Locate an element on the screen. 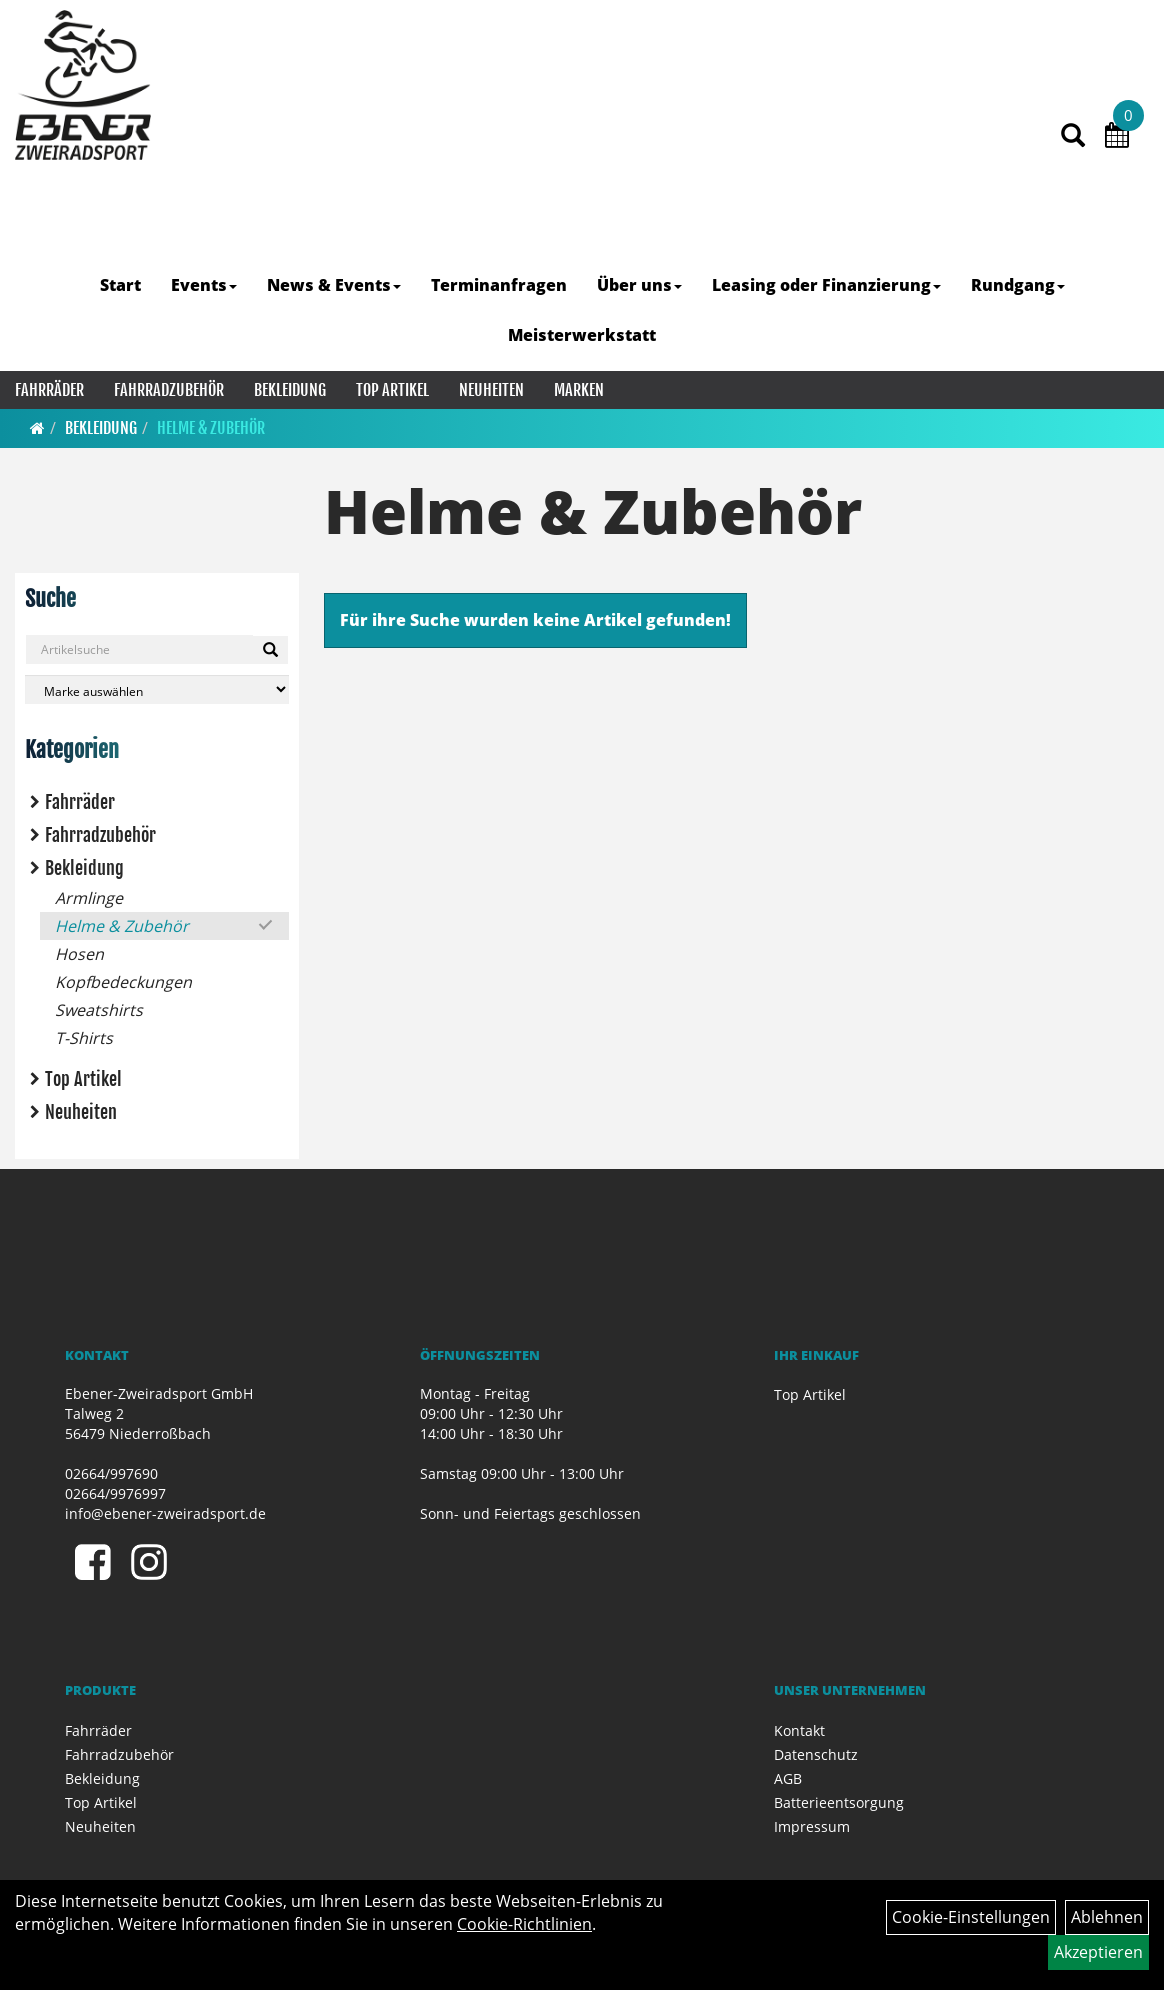  Fahrradzubehör is located at coordinates (169, 390).